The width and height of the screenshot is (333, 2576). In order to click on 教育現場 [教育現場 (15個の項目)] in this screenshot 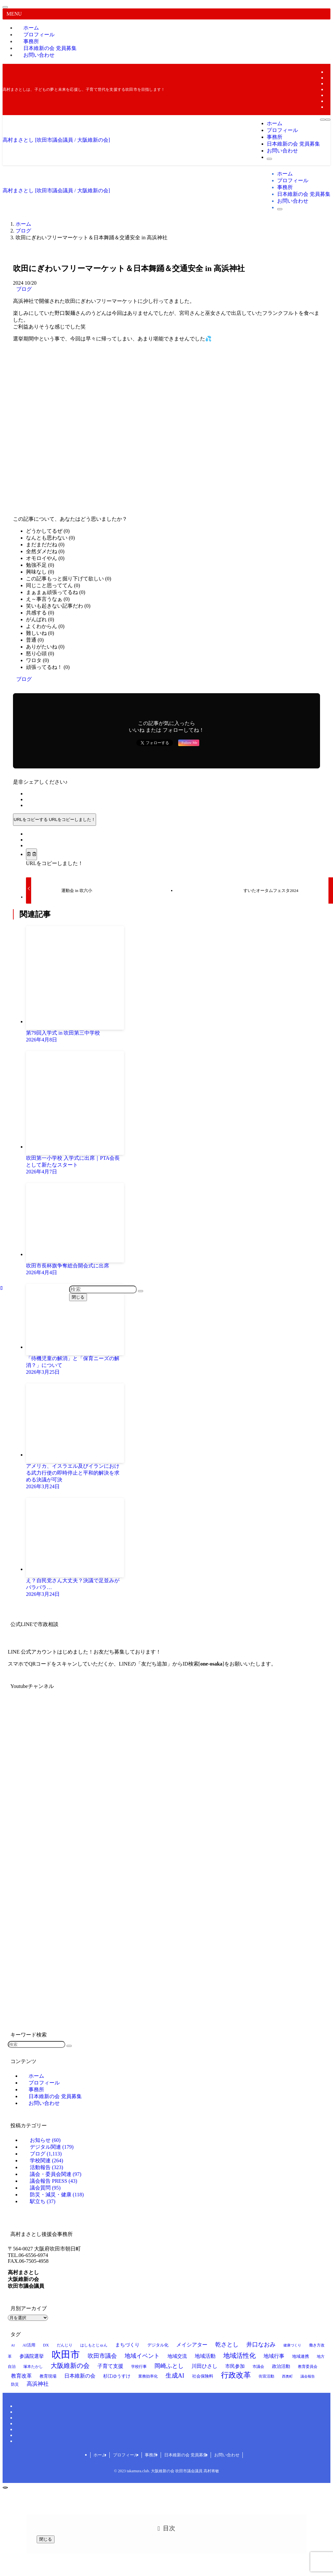, I will do `click(48, 2376)`.